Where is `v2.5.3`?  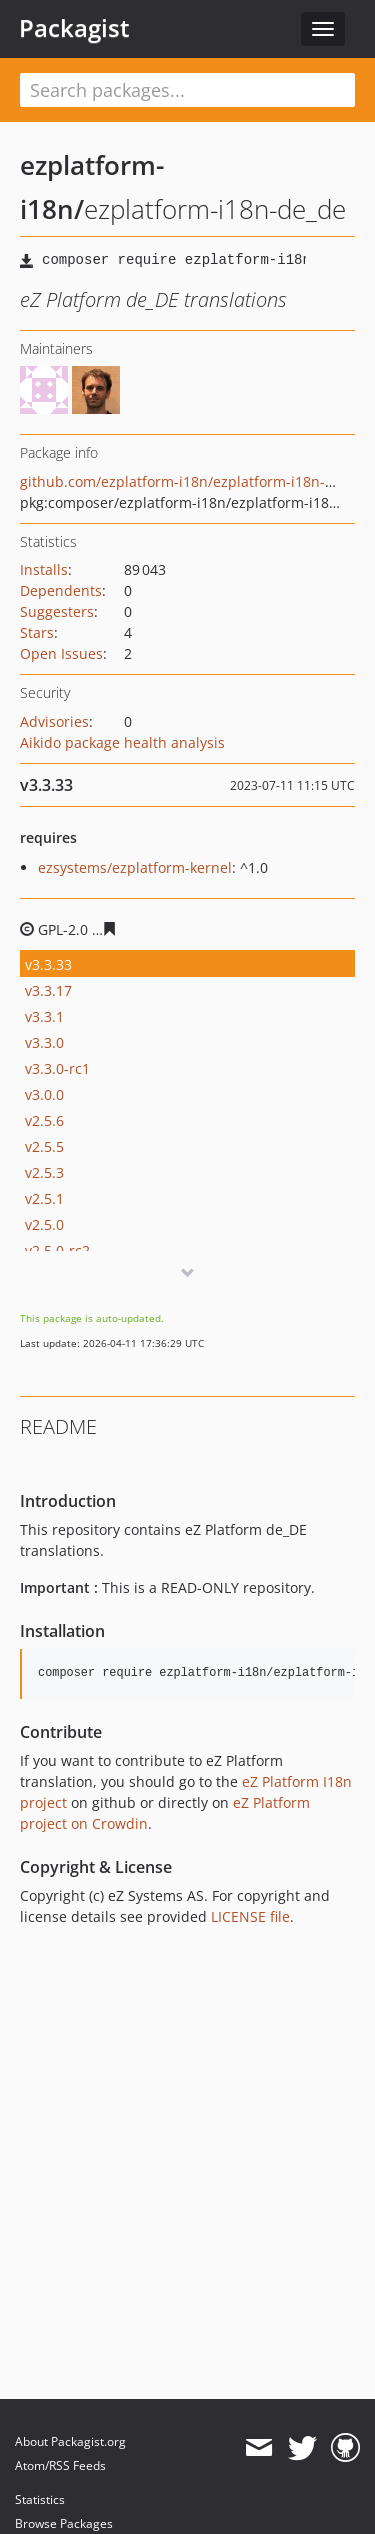
v2.5.3 is located at coordinates (44, 1172).